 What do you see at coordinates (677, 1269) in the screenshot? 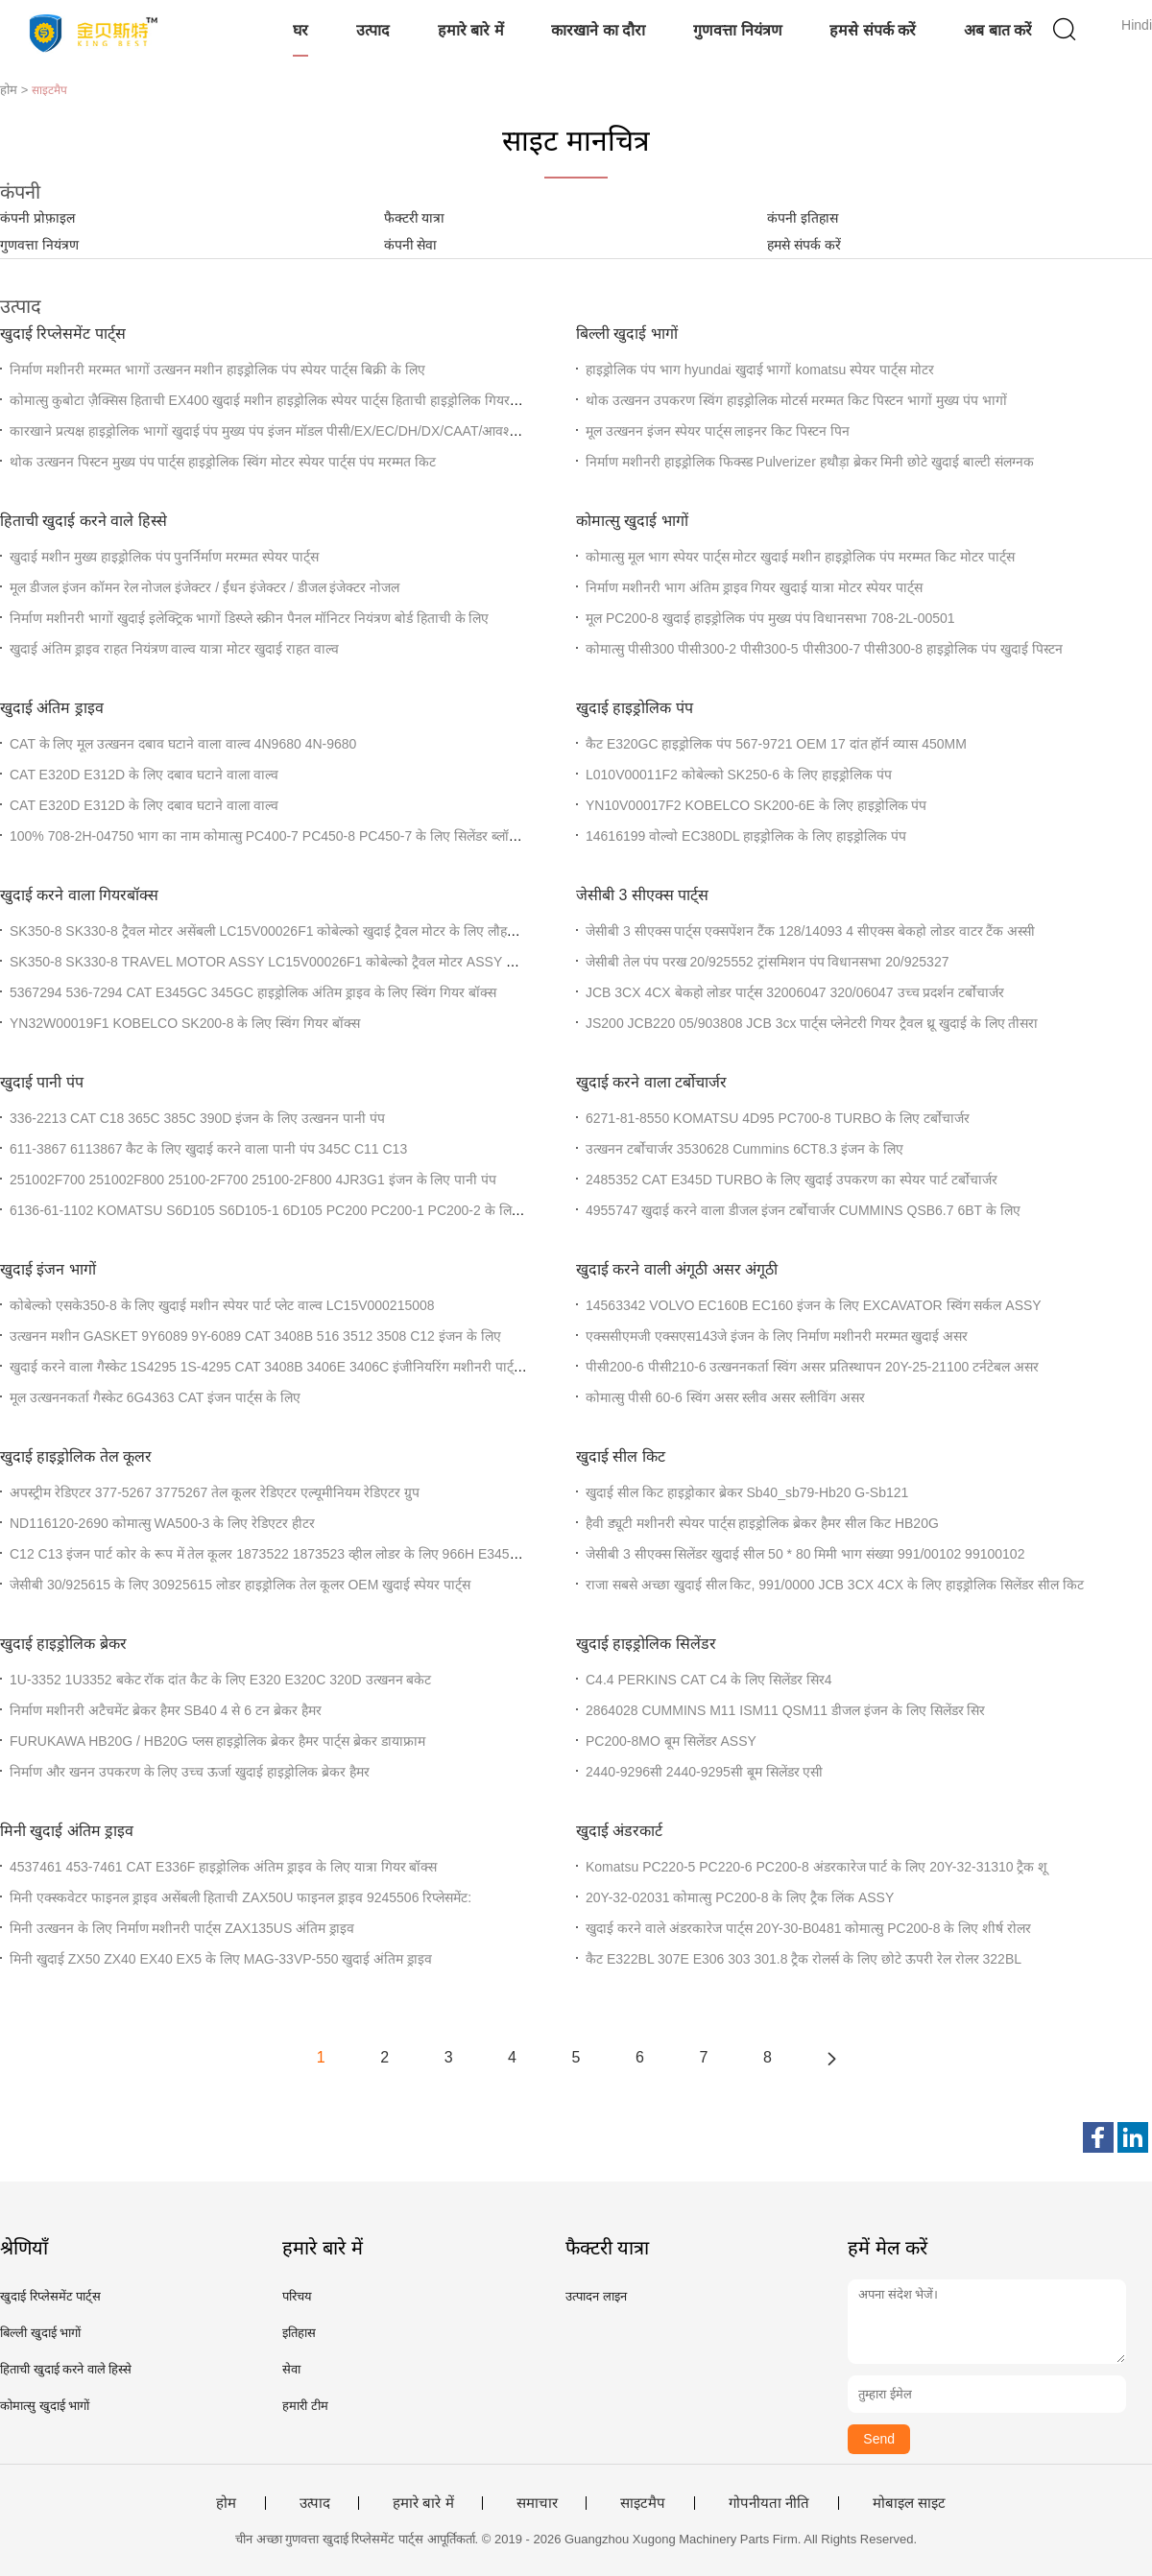
I see `खुदाई करने वाली अंगूठी असर अंगूठी` at bounding box center [677, 1269].